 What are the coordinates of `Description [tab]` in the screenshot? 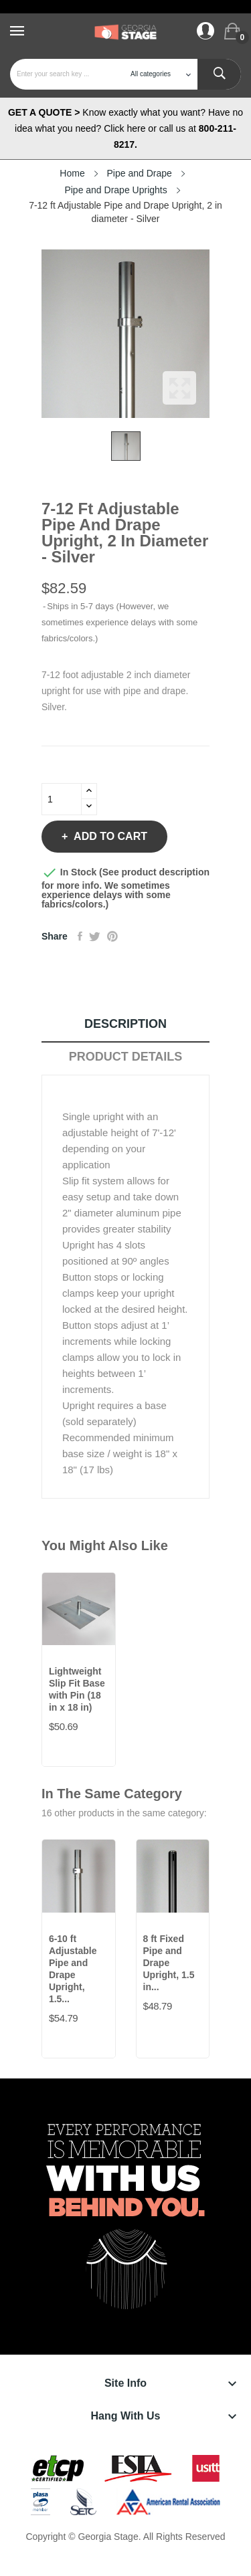 It's located at (125, 1024).